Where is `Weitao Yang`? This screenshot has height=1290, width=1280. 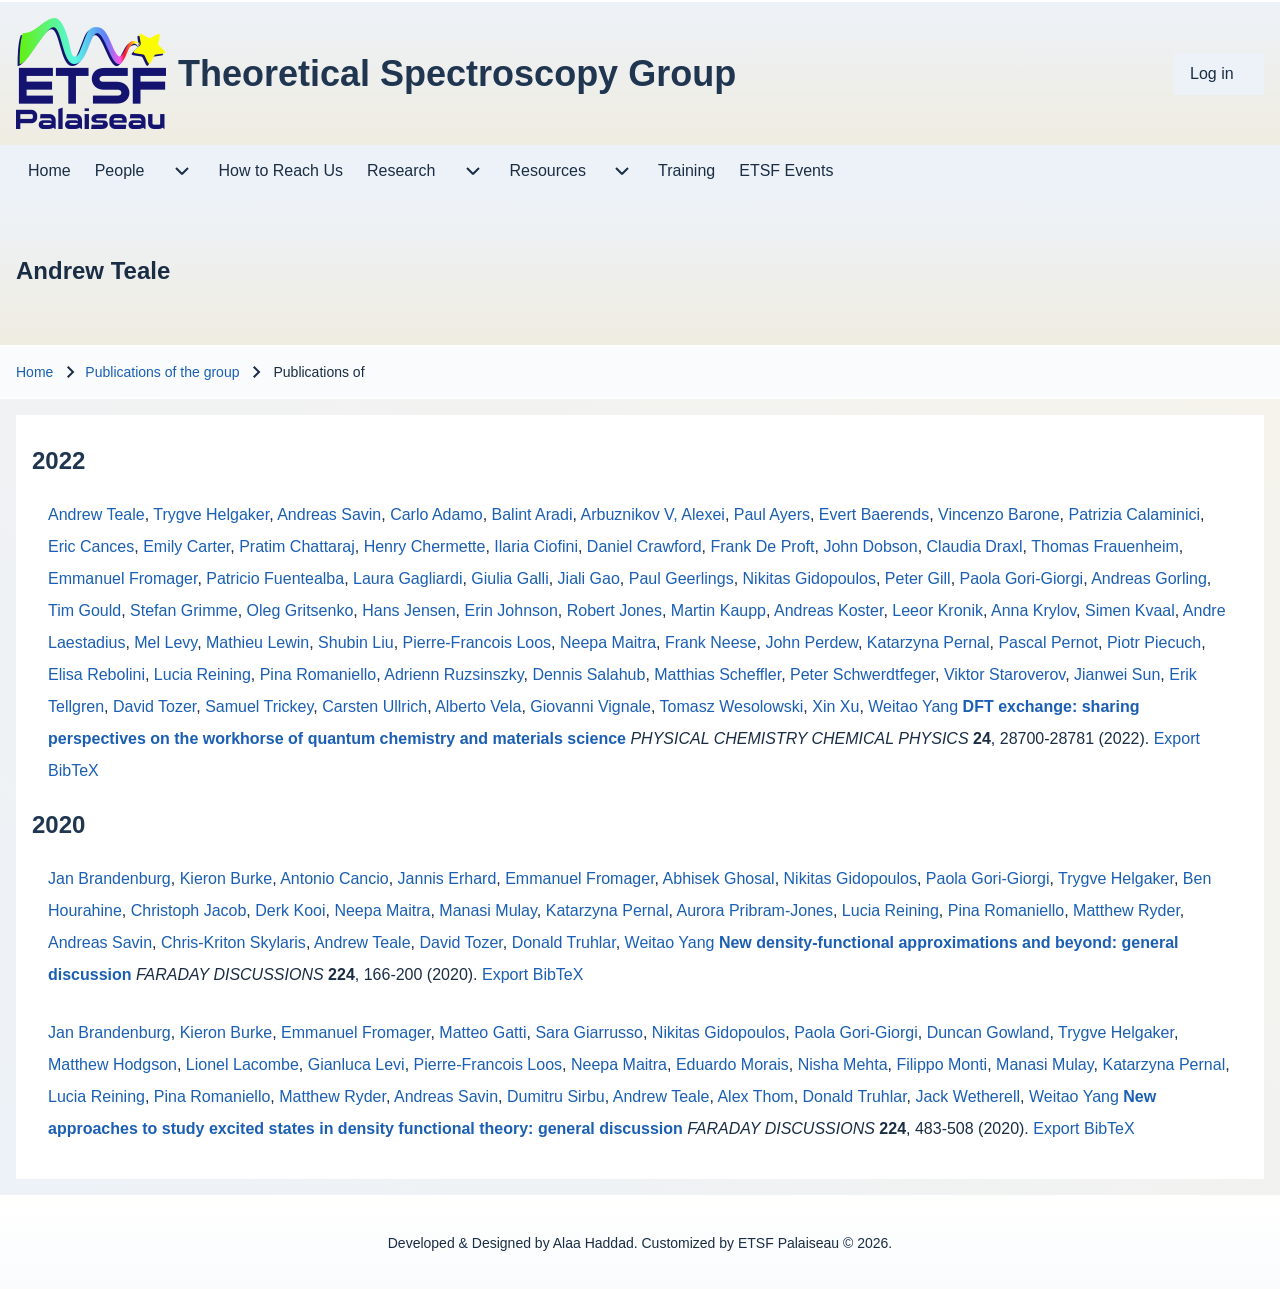
Weitao Yang is located at coordinates (913, 706).